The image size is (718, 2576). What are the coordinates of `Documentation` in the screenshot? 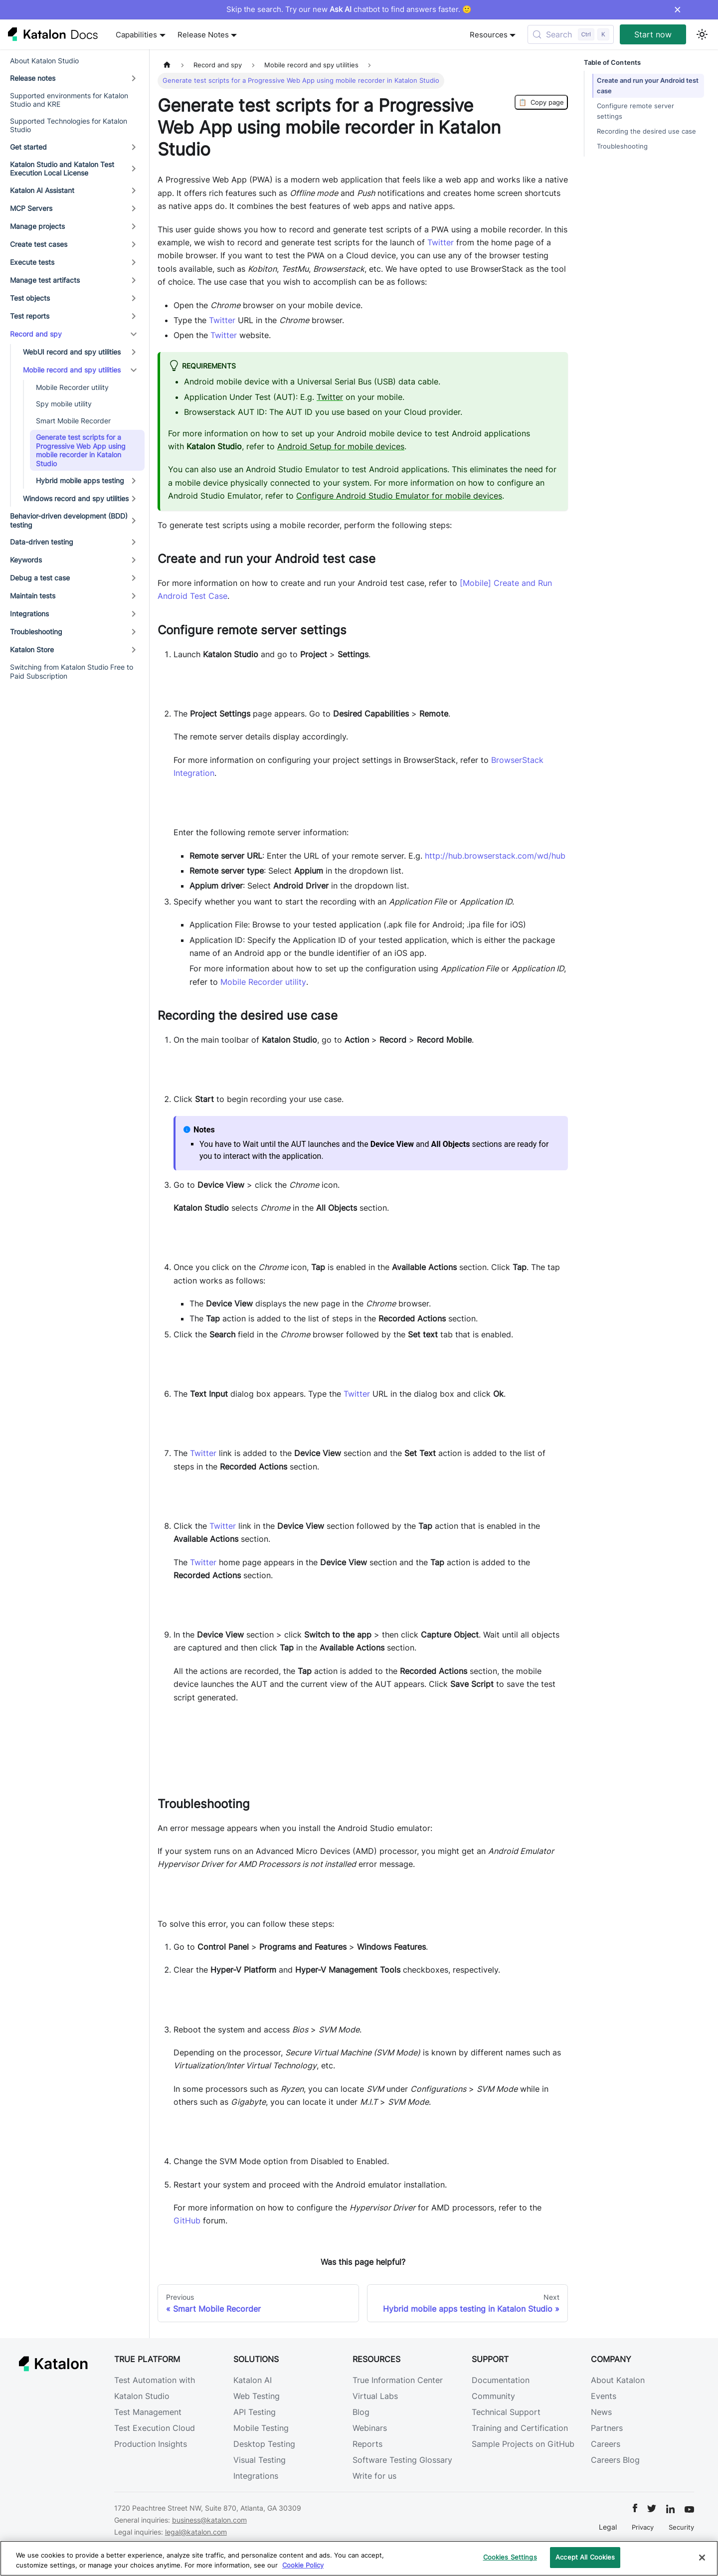 It's located at (501, 2380).